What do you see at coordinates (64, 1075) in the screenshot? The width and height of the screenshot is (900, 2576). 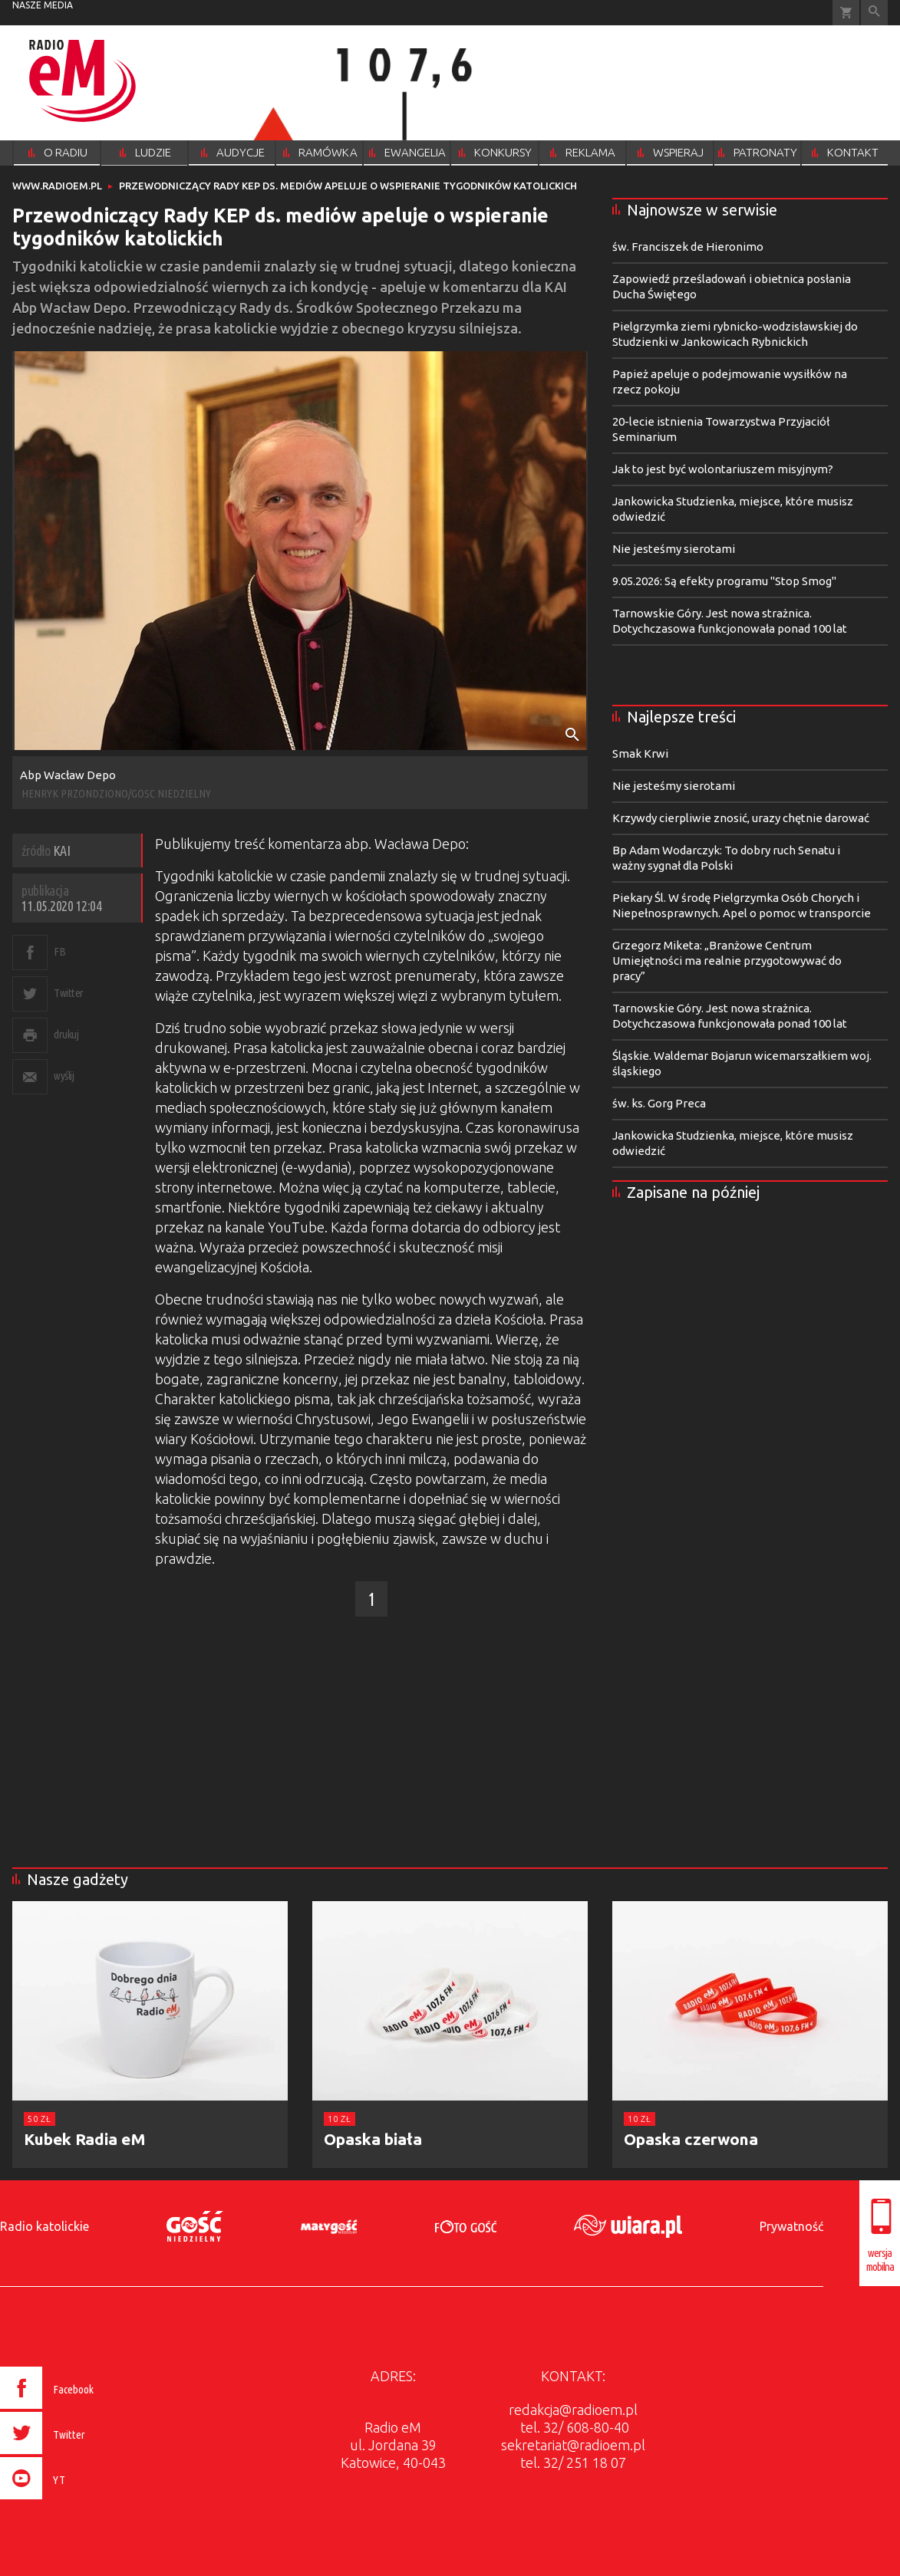 I see `wyślij` at bounding box center [64, 1075].